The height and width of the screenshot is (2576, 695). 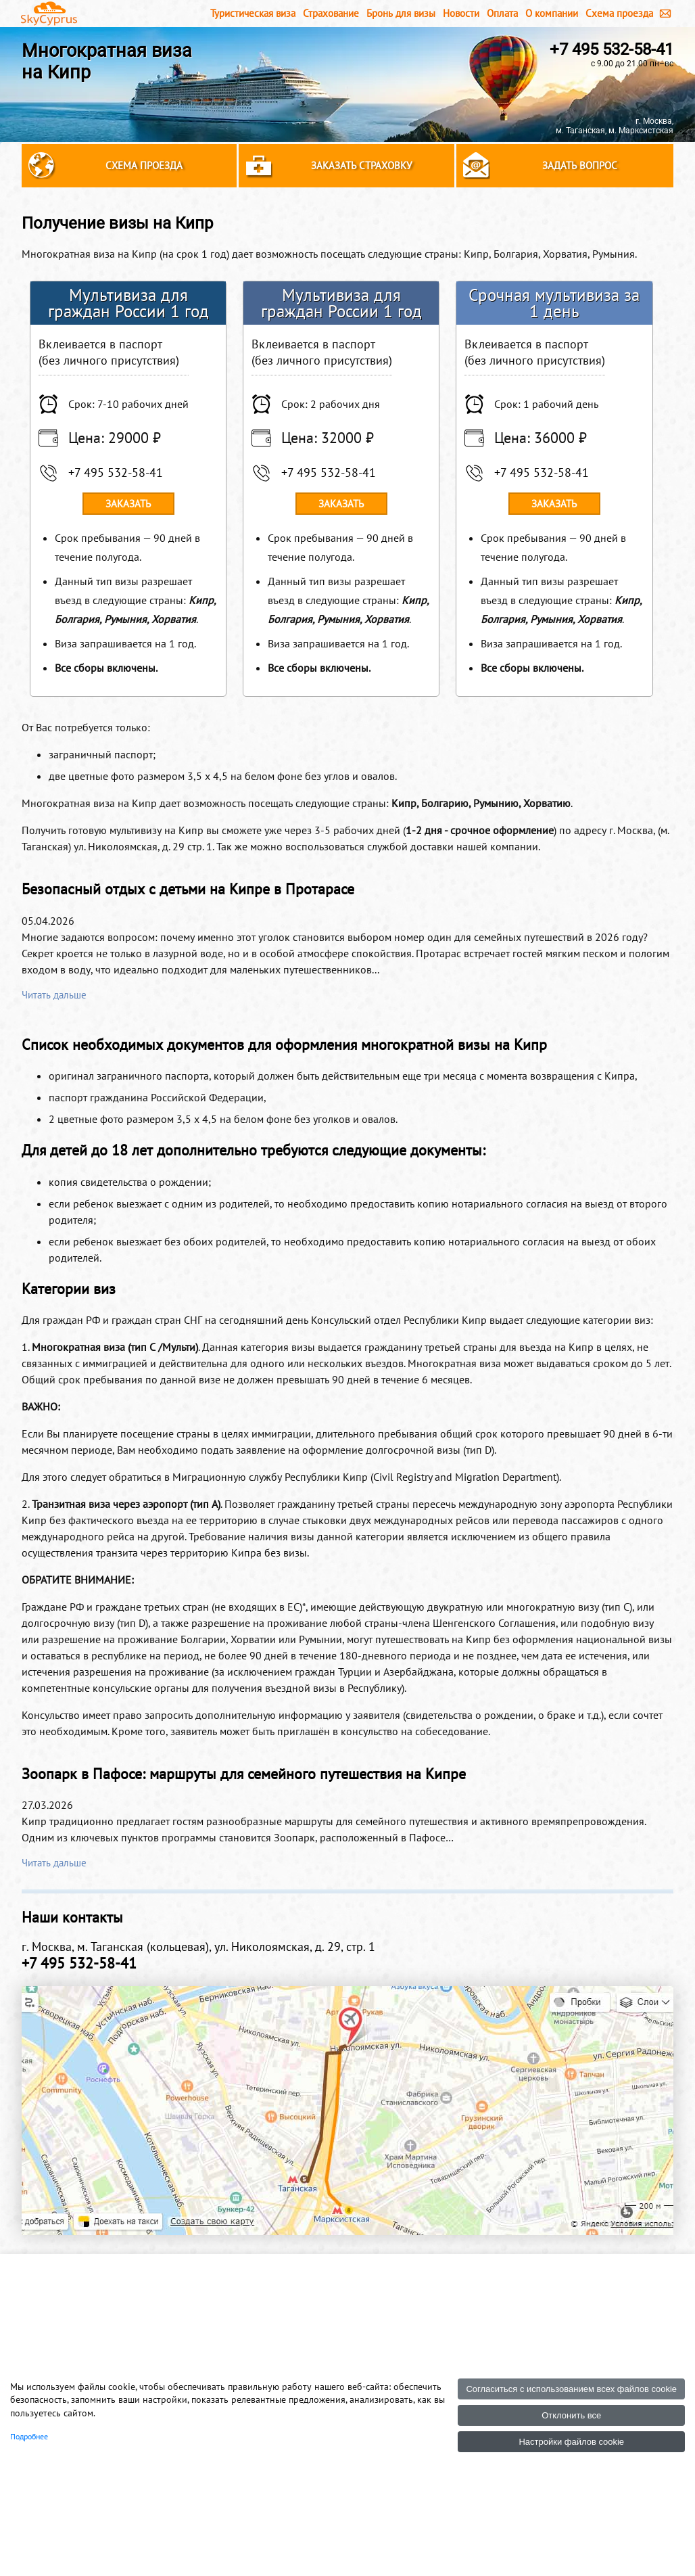 What do you see at coordinates (611, 49) in the screenshot?
I see `+7 495 532-58-41` at bounding box center [611, 49].